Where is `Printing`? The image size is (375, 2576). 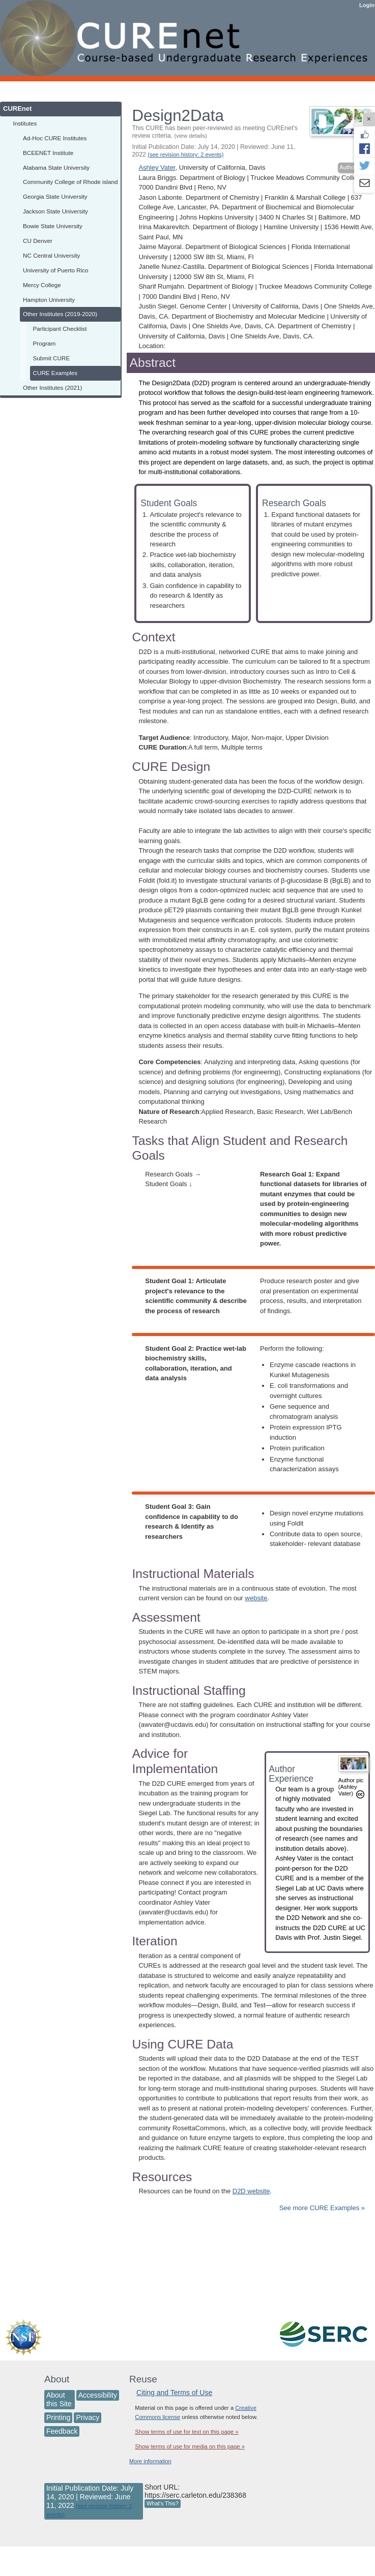
Printing is located at coordinates (58, 2417).